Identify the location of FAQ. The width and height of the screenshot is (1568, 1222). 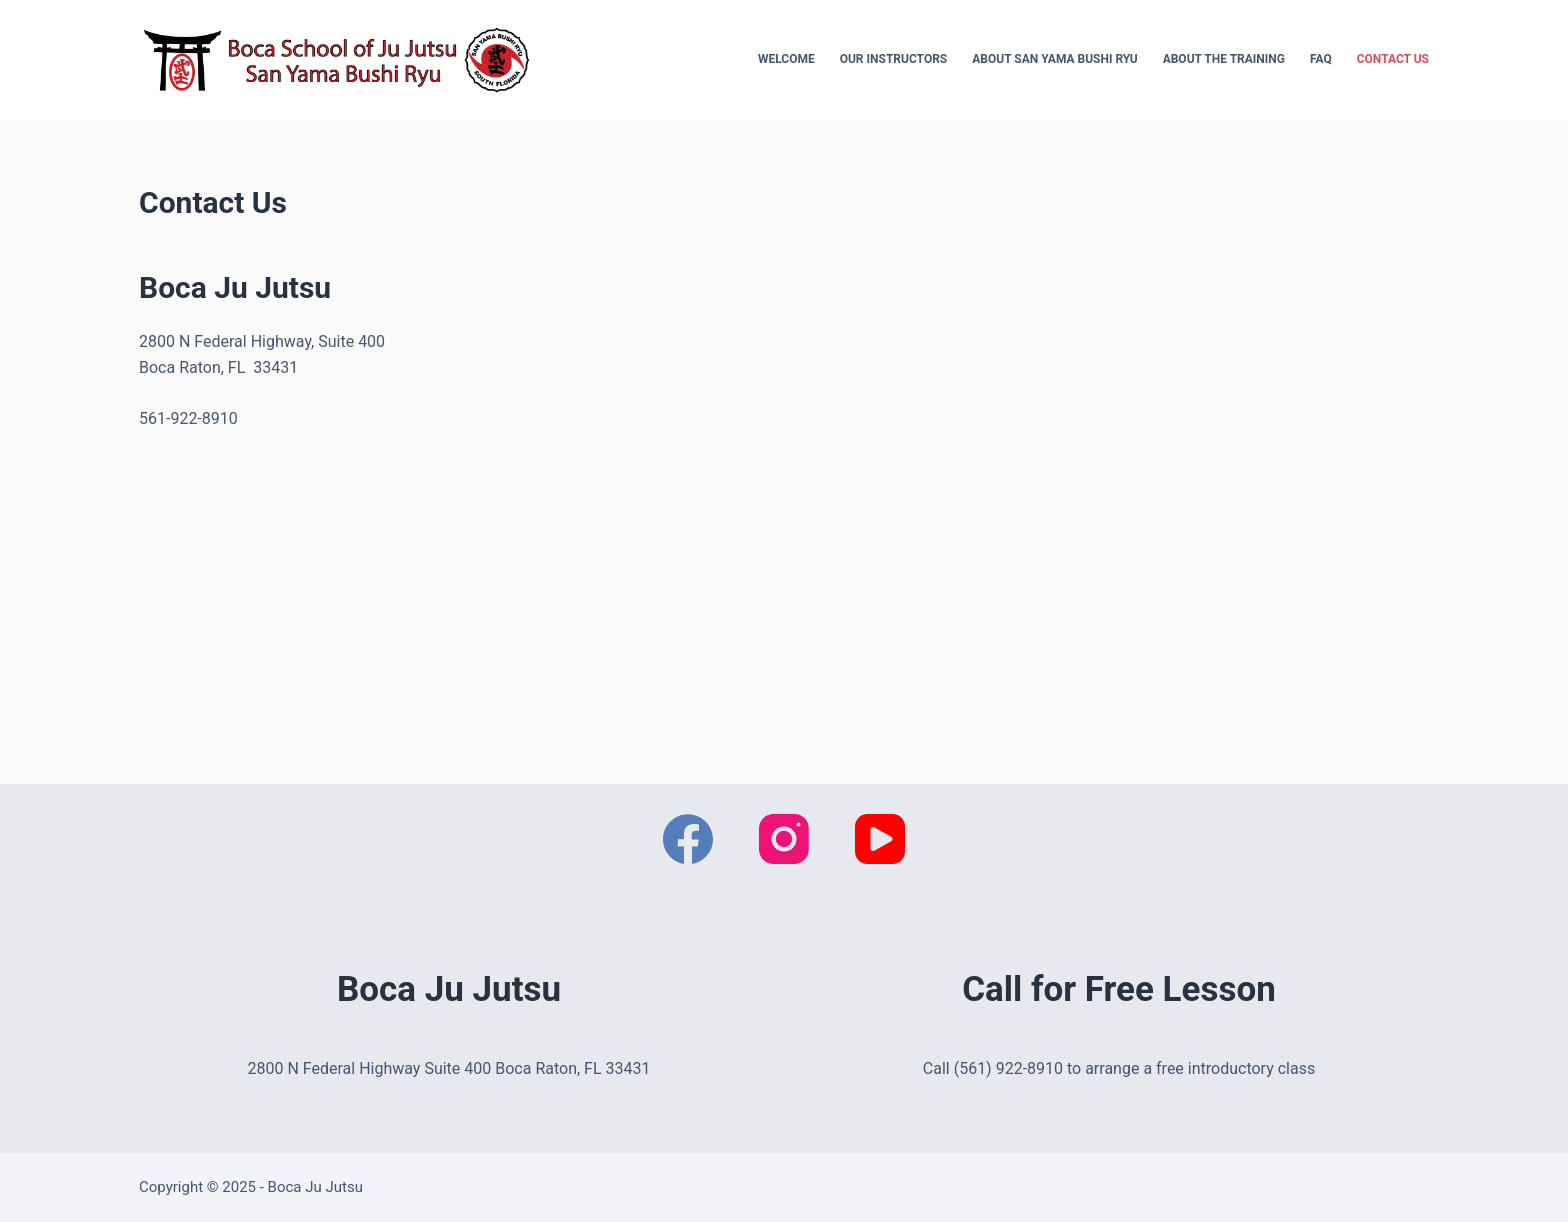
(1321, 59).